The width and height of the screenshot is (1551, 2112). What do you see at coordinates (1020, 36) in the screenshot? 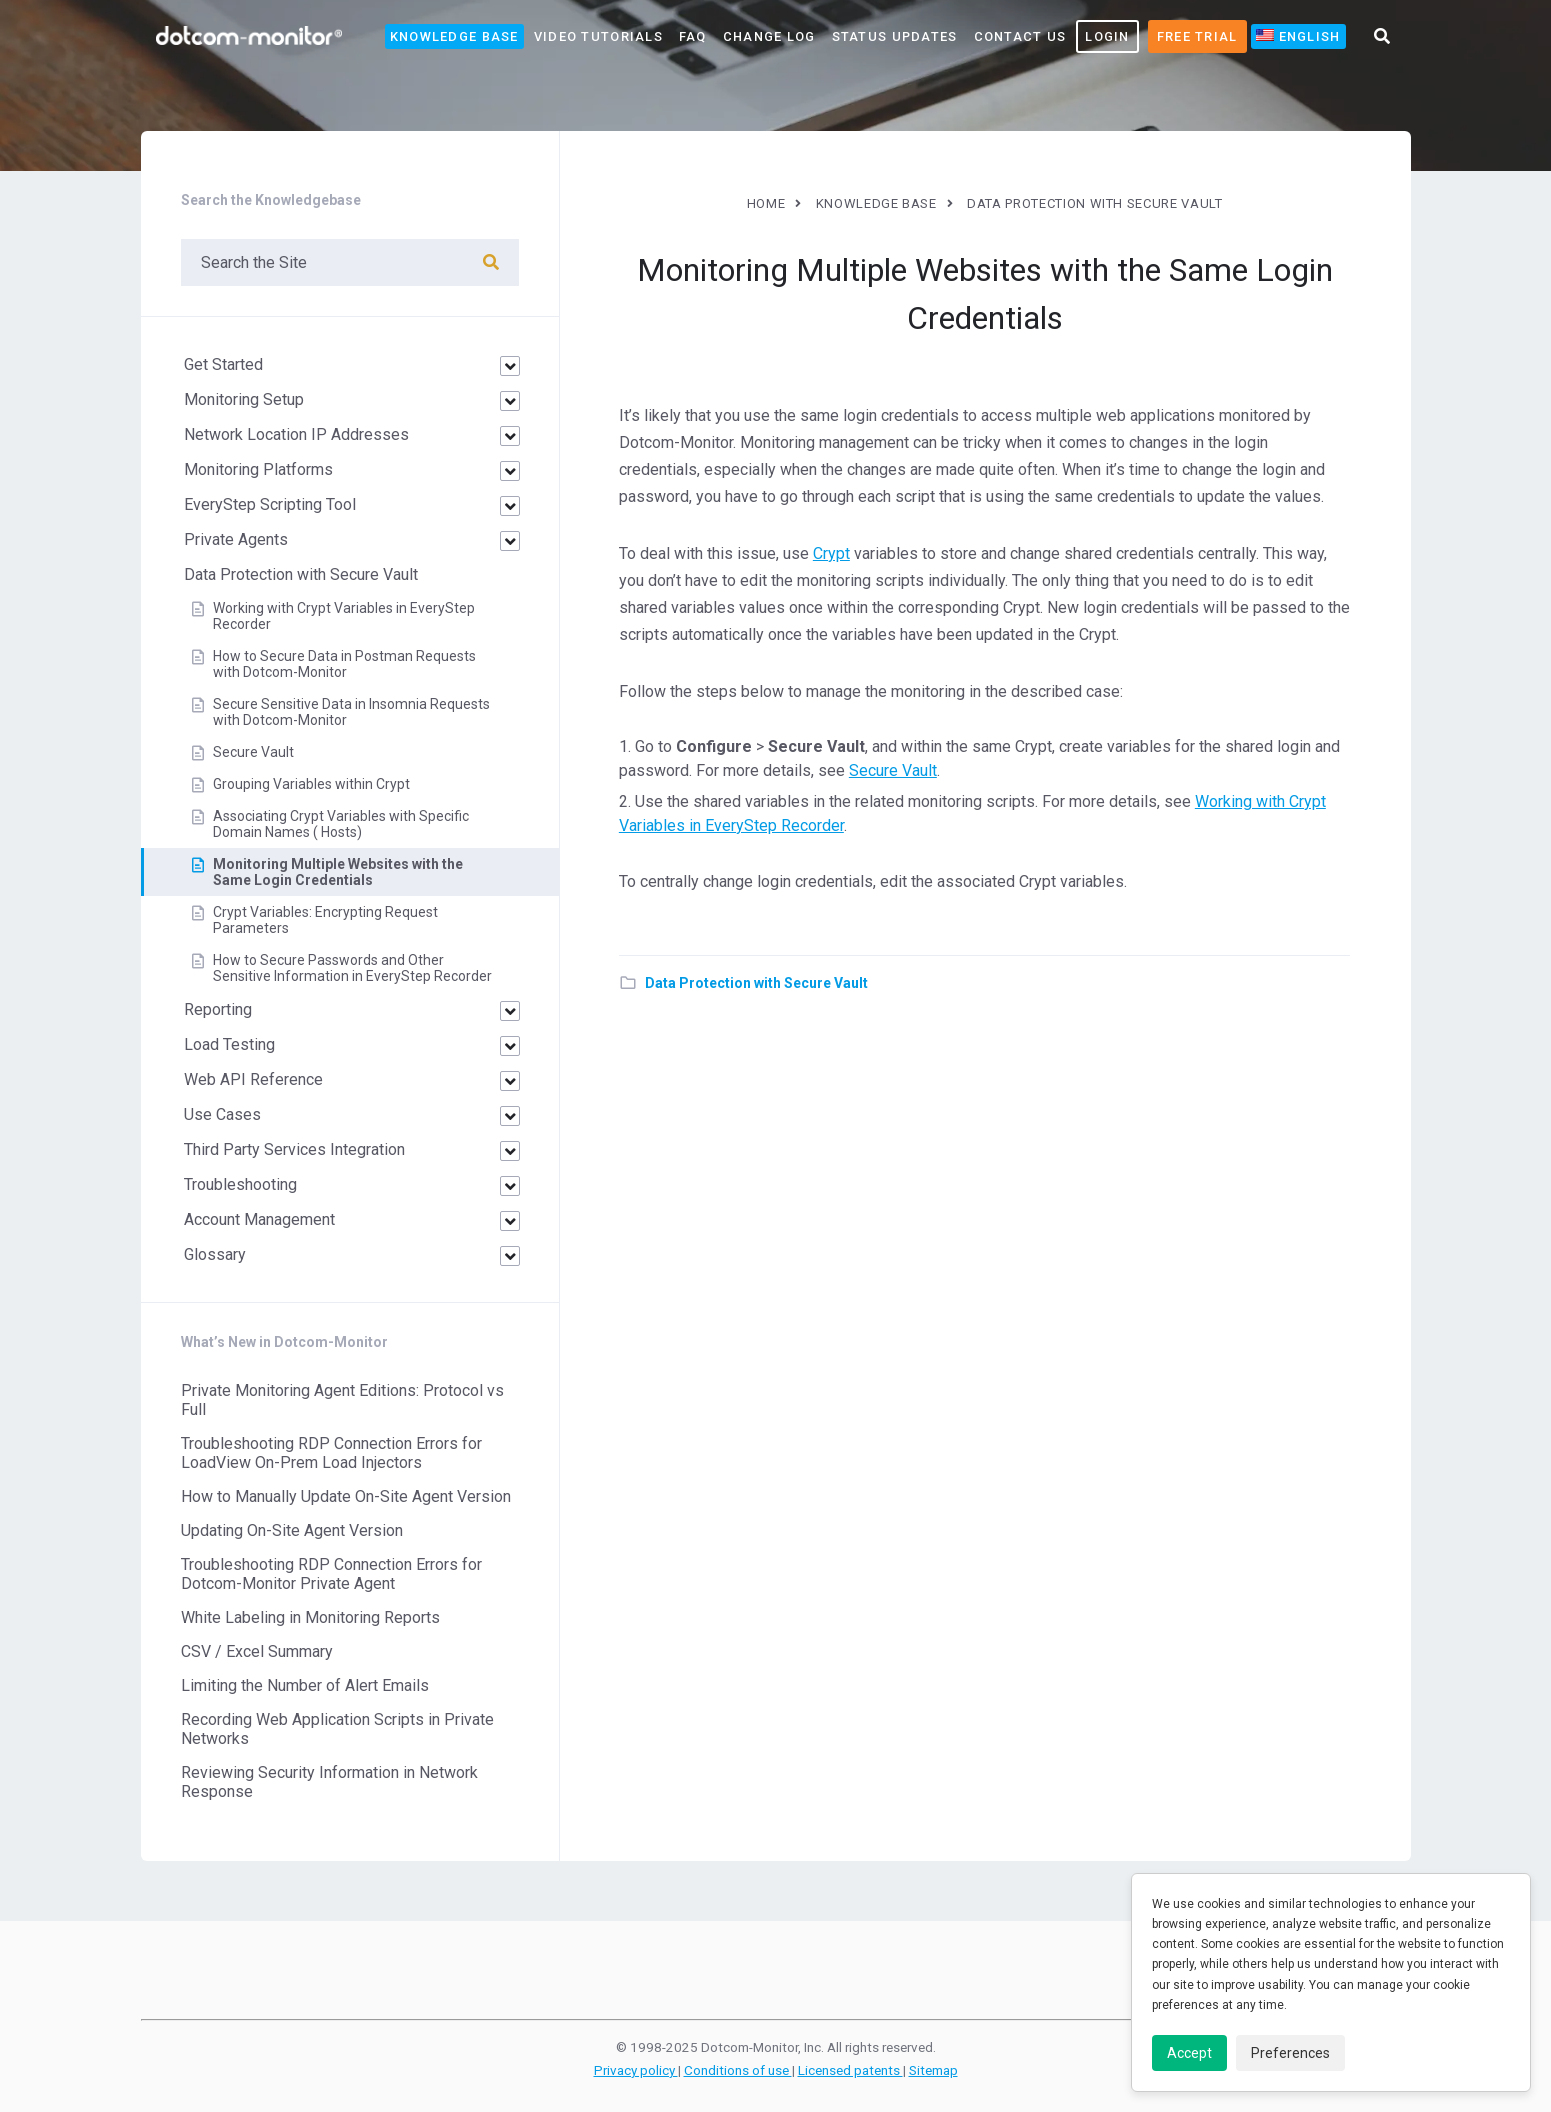
I see `Contact Us` at bounding box center [1020, 36].